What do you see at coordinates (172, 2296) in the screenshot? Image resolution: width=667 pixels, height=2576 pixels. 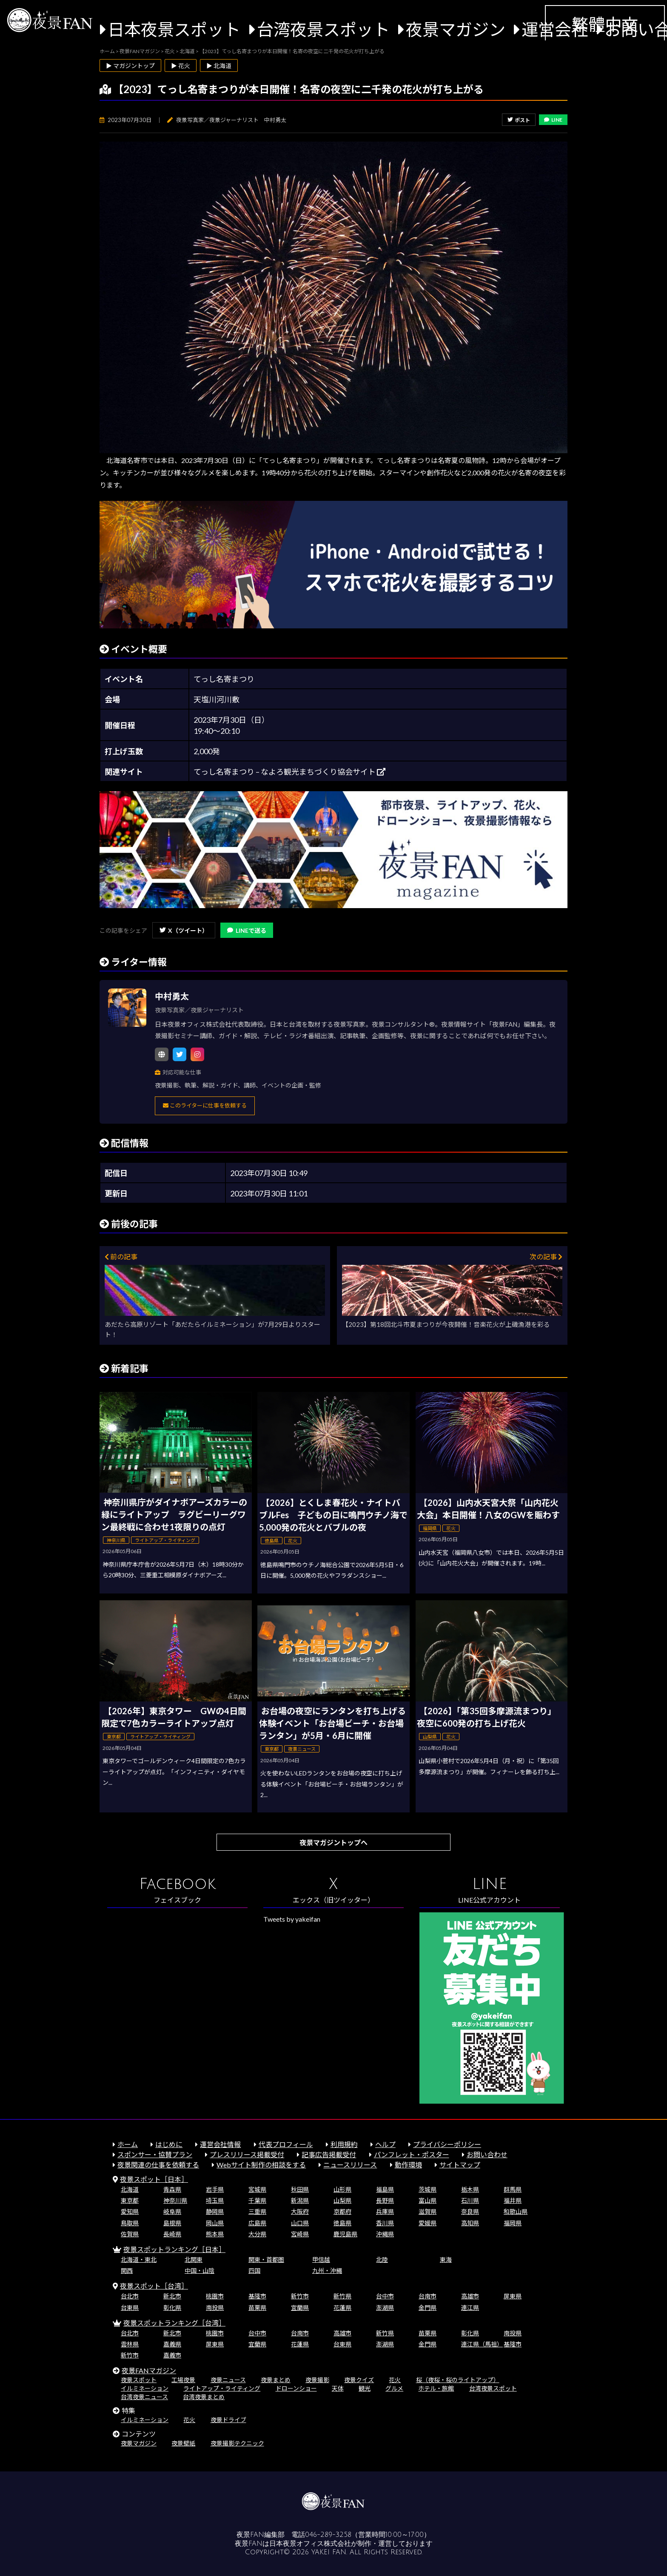 I see `新北市` at bounding box center [172, 2296].